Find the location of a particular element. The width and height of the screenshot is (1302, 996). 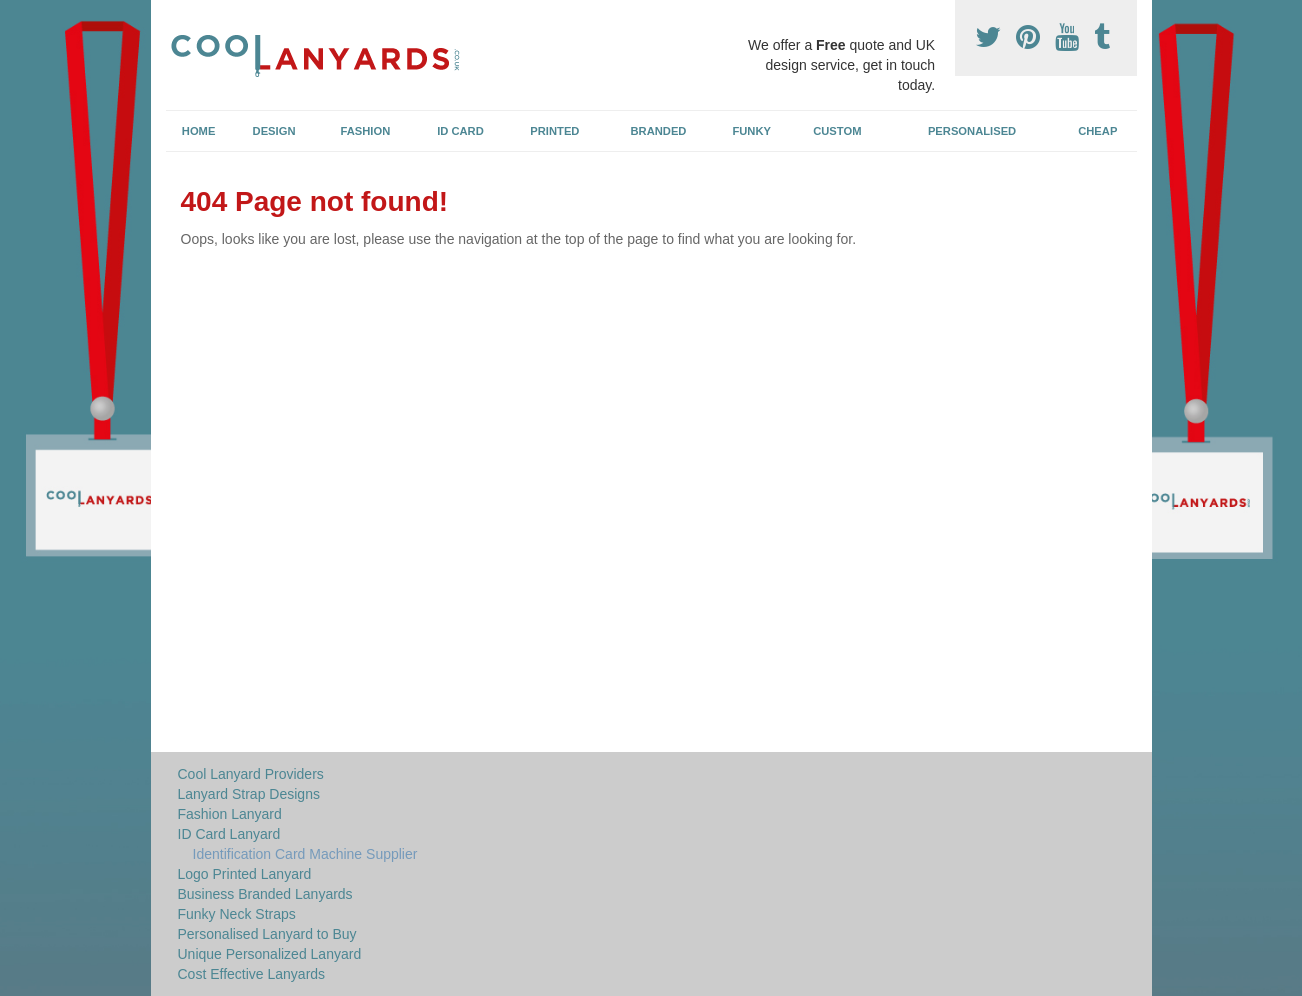

Cost Effective Lanyards is located at coordinates (252, 974).